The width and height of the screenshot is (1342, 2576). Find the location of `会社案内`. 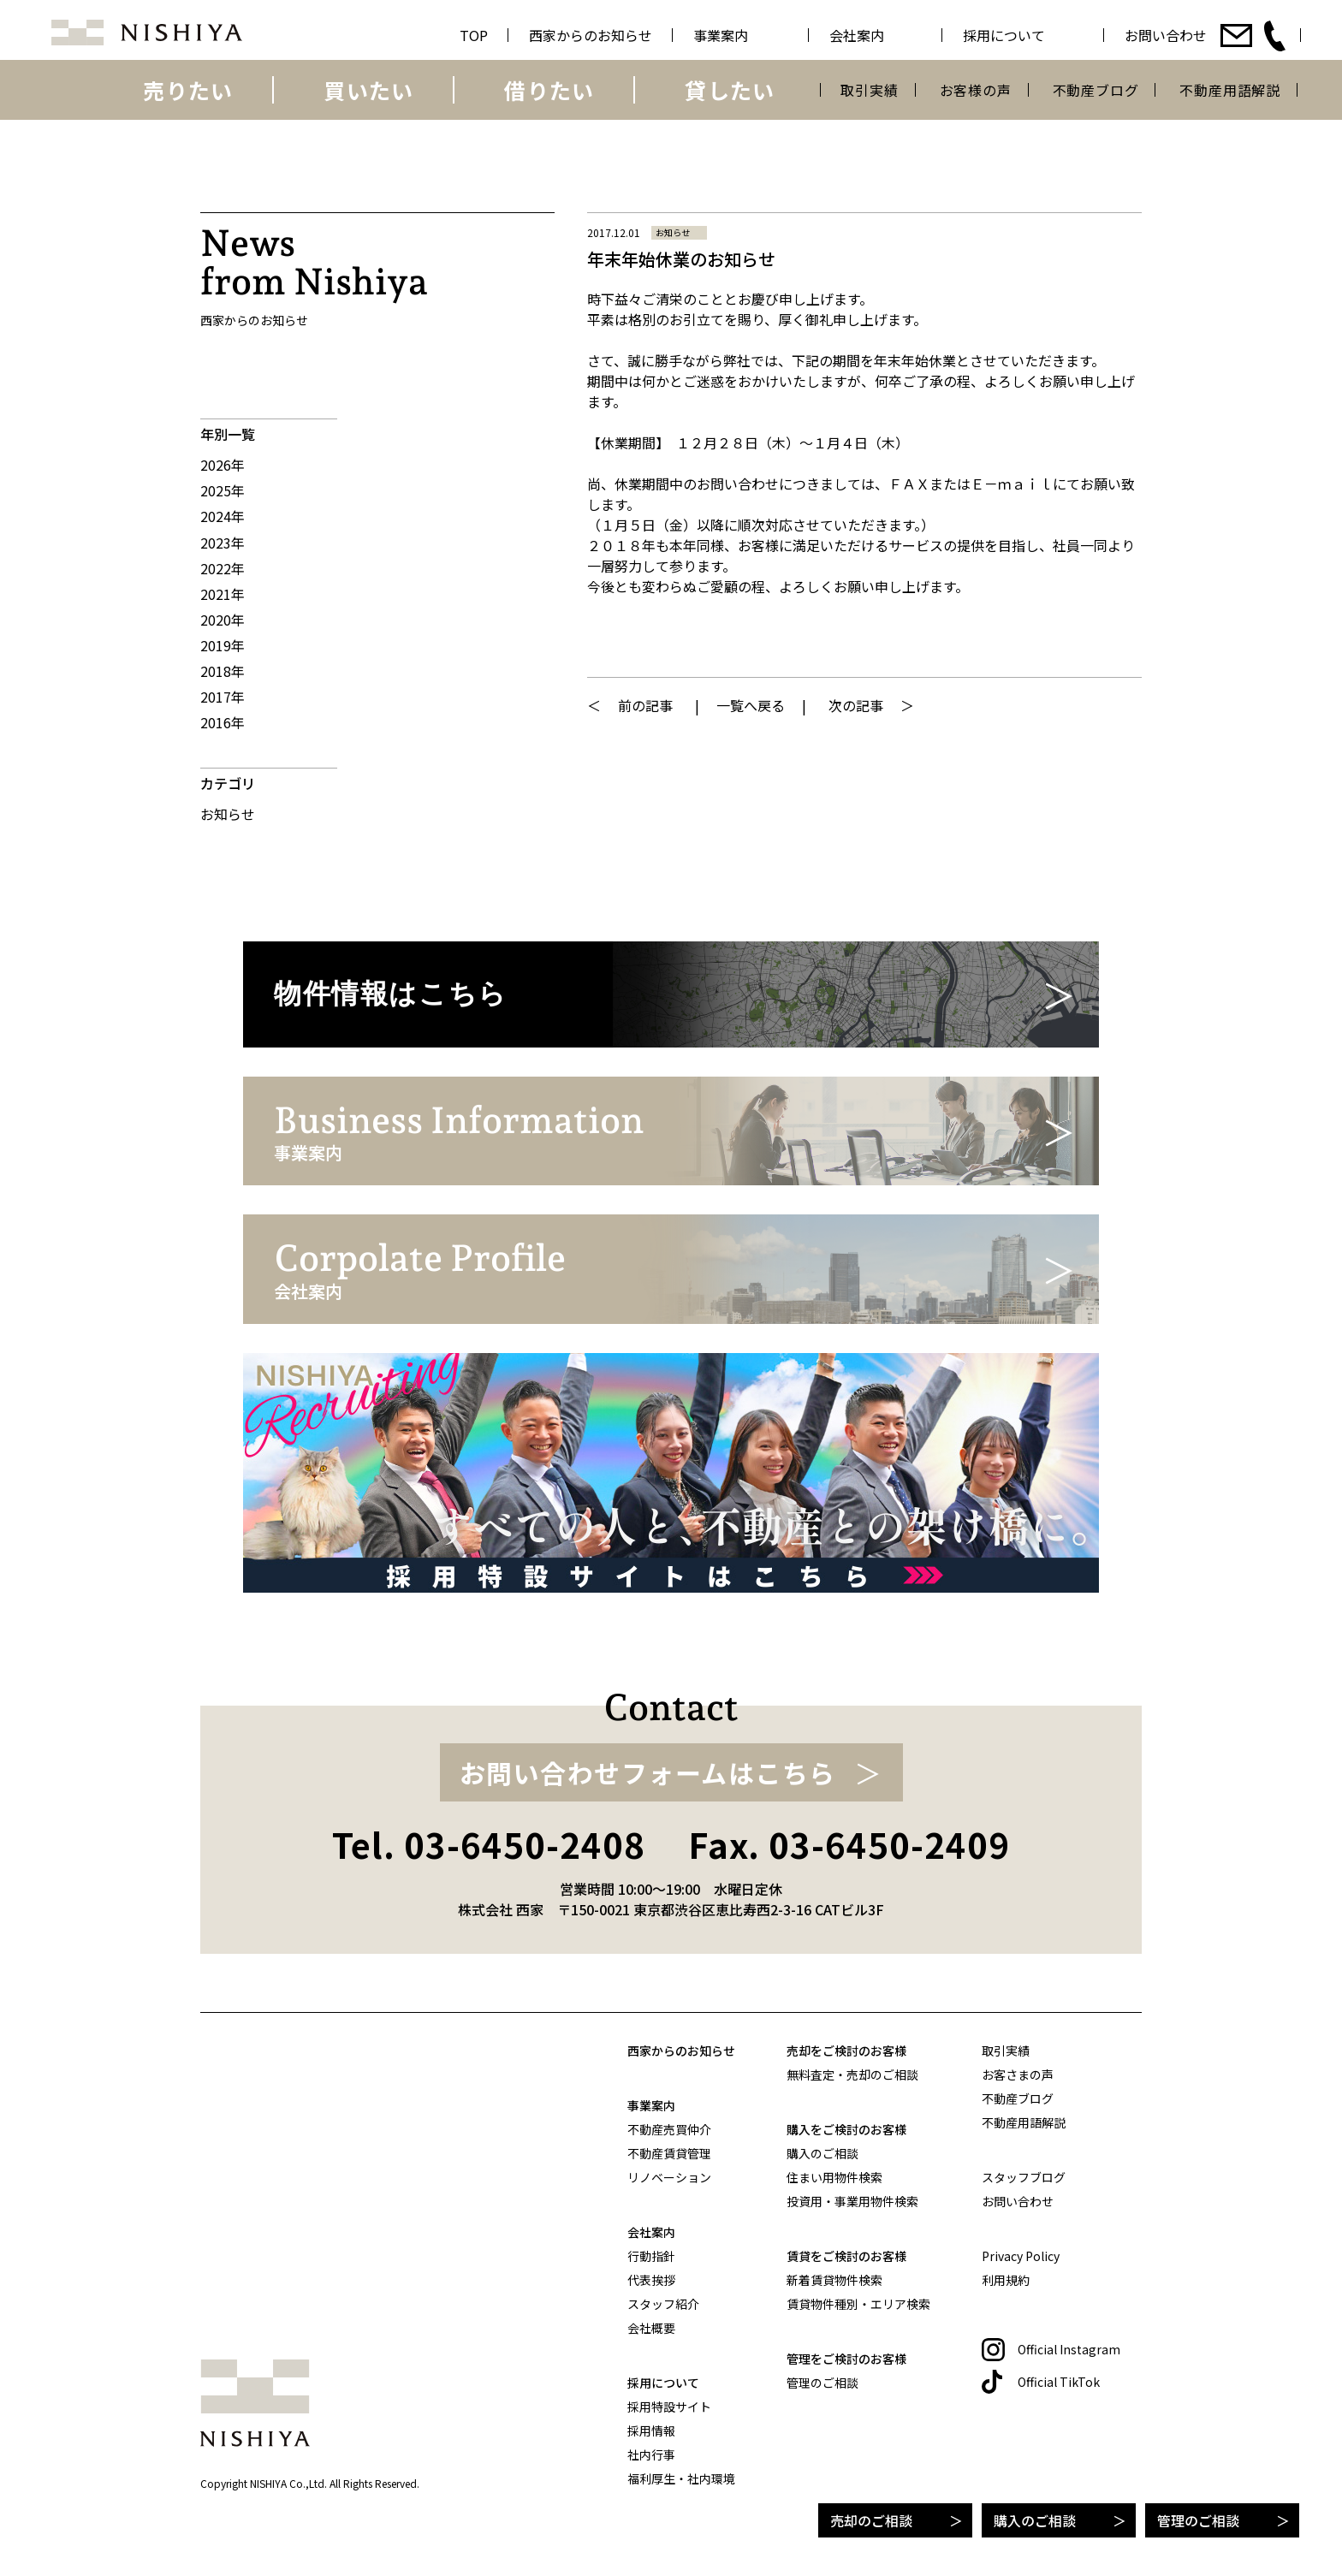

会社案内 is located at coordinates (651, 2232).